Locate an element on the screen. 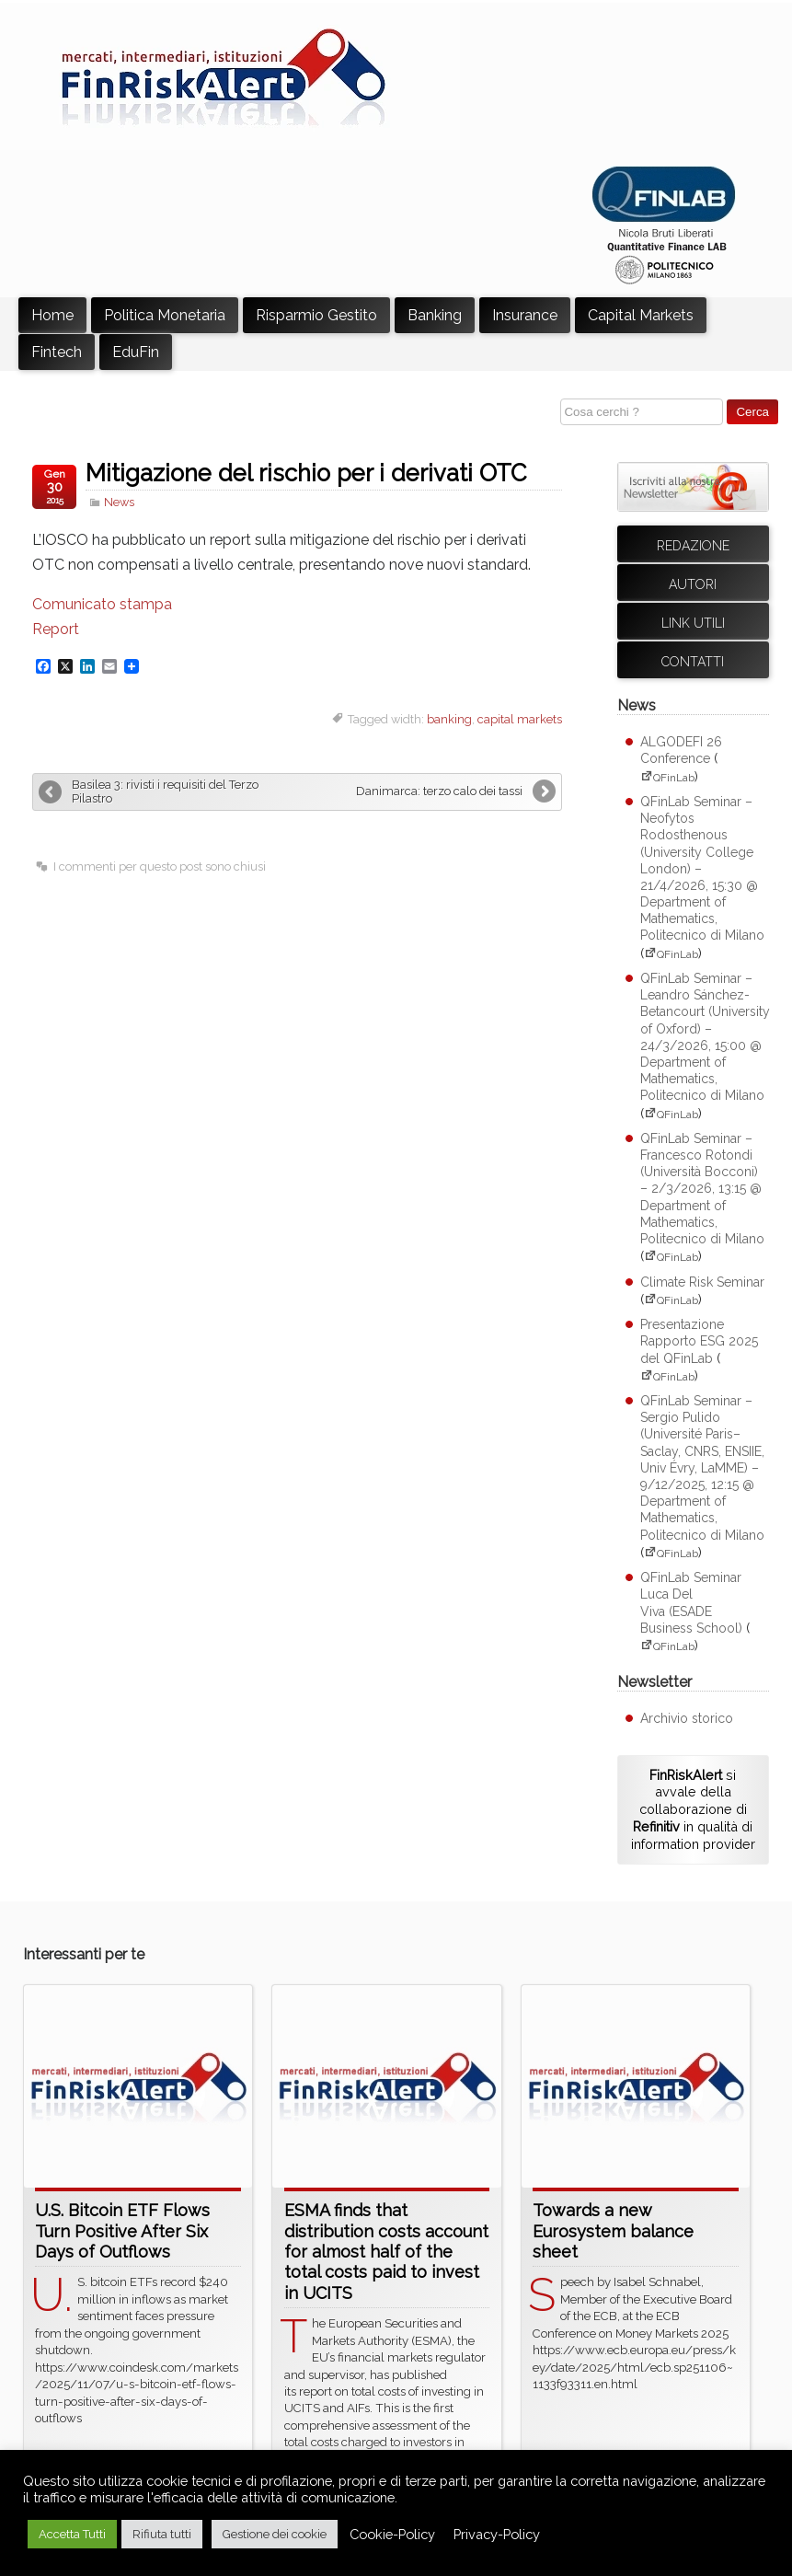  Comunicato stampa is located at coordinates (102, 604).